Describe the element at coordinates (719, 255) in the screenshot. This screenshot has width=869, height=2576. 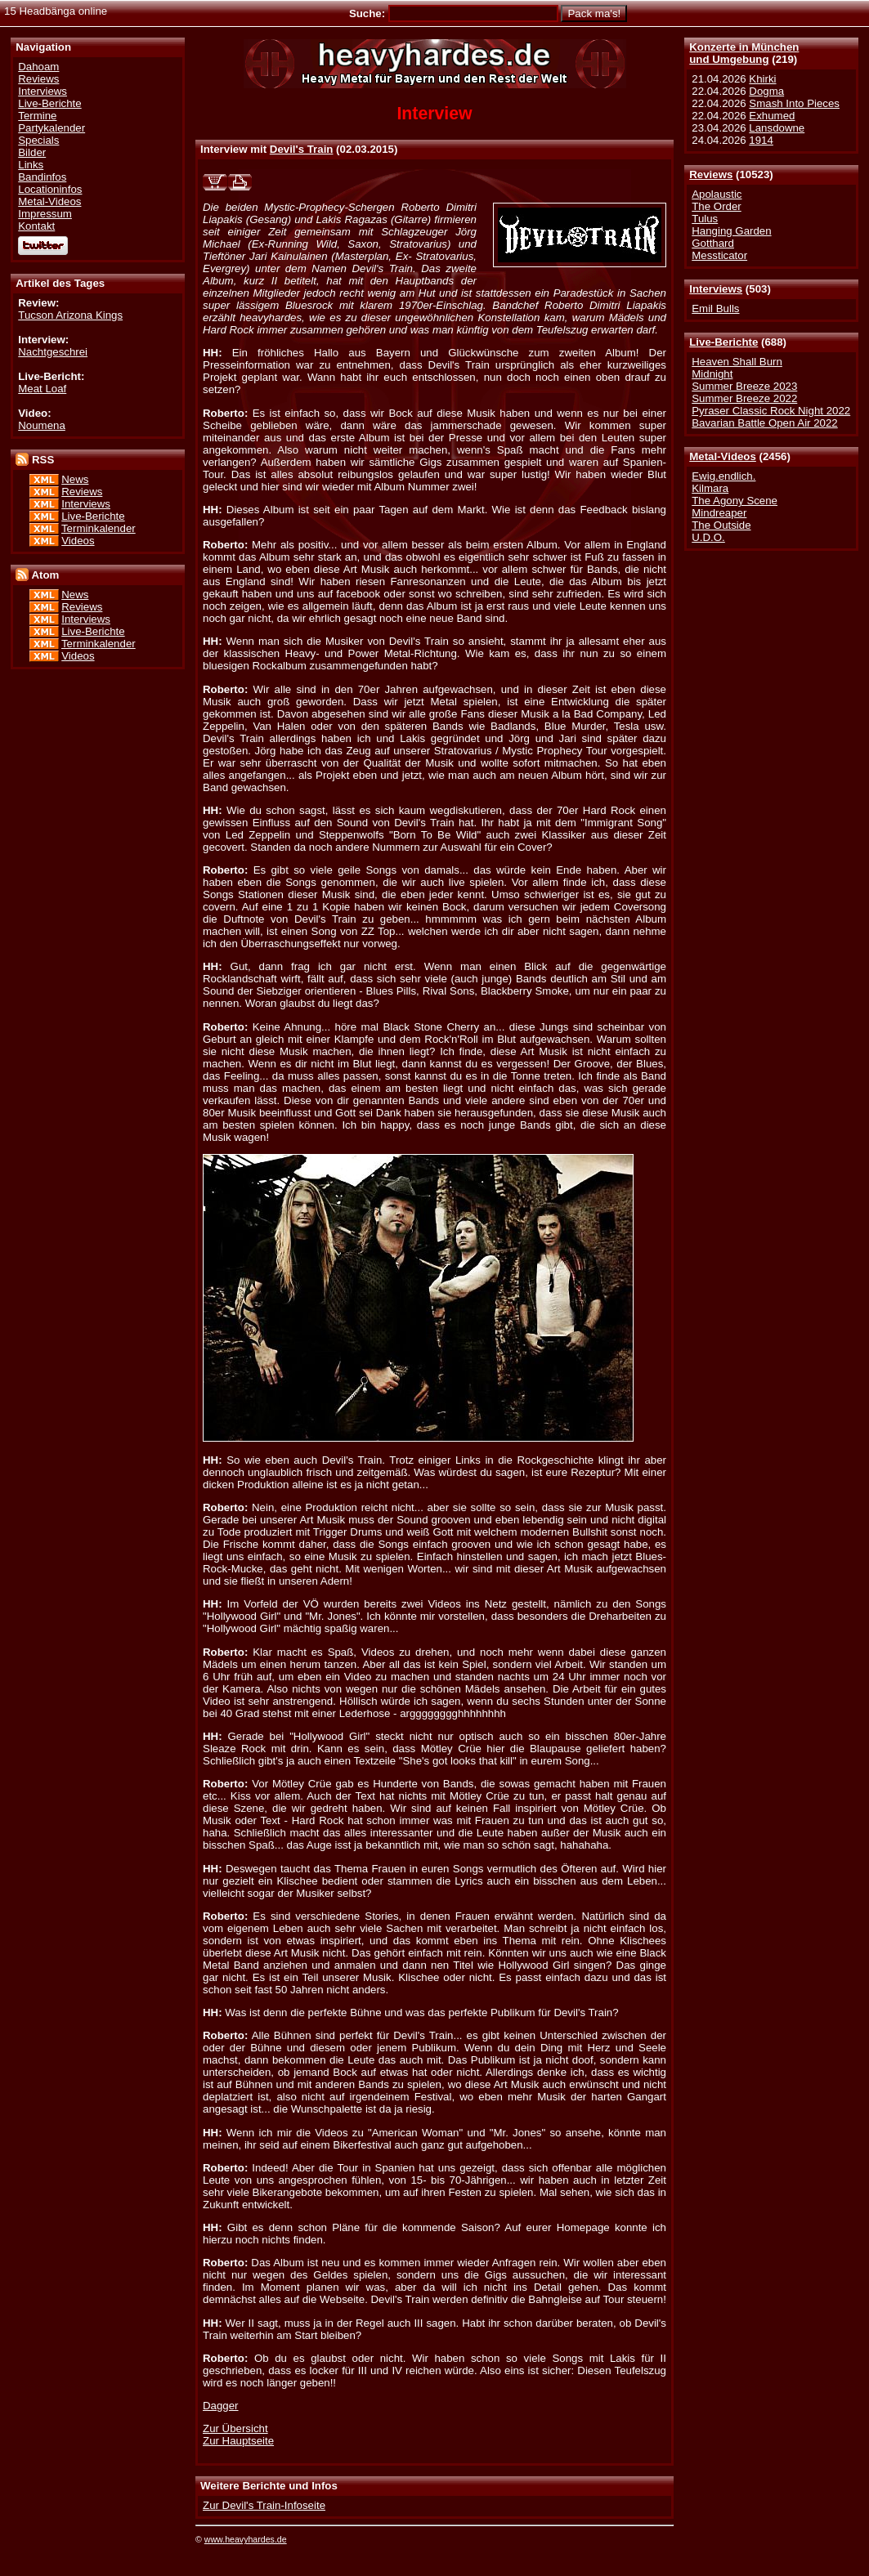
I see `Messticator` at that location.